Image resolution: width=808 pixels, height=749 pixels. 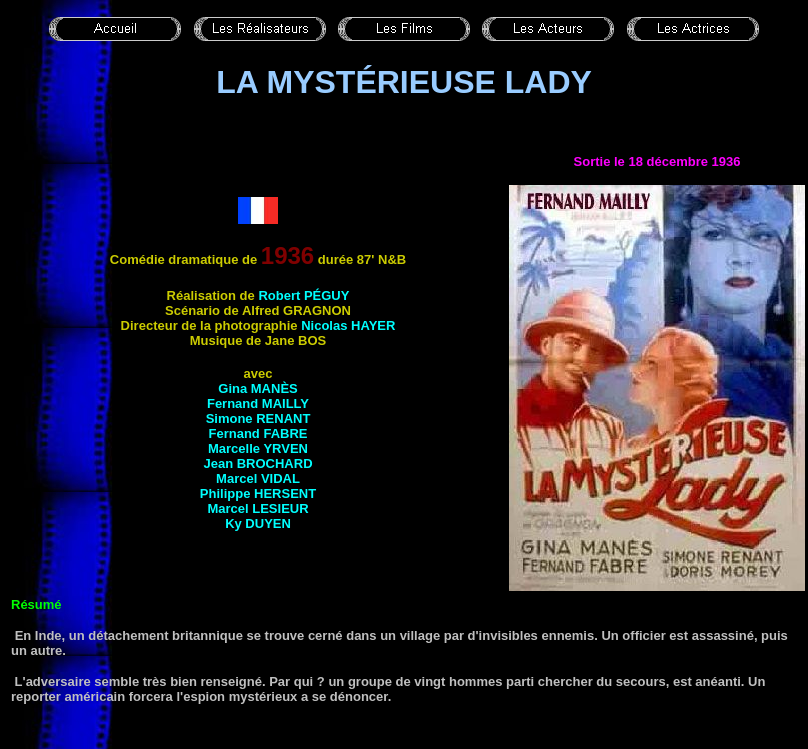 I want to click on Robert, so click(x=303, y=295).